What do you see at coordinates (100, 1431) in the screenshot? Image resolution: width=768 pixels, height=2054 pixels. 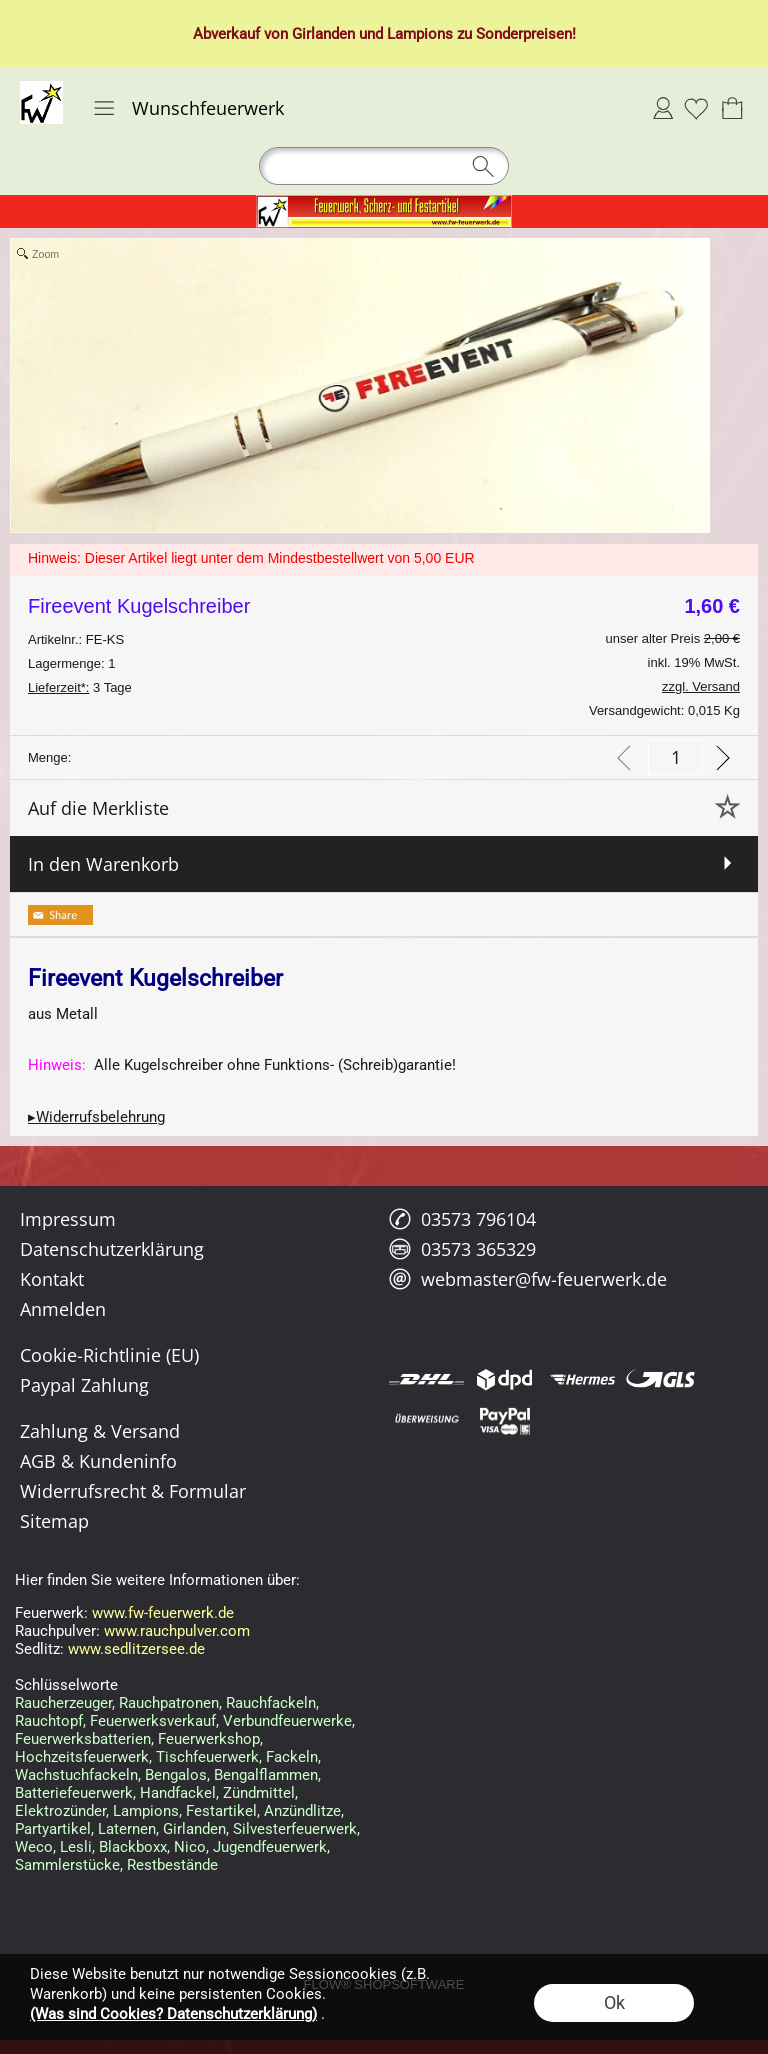 I see `Zahlung & Versand` at bounding box center [100, 1431].